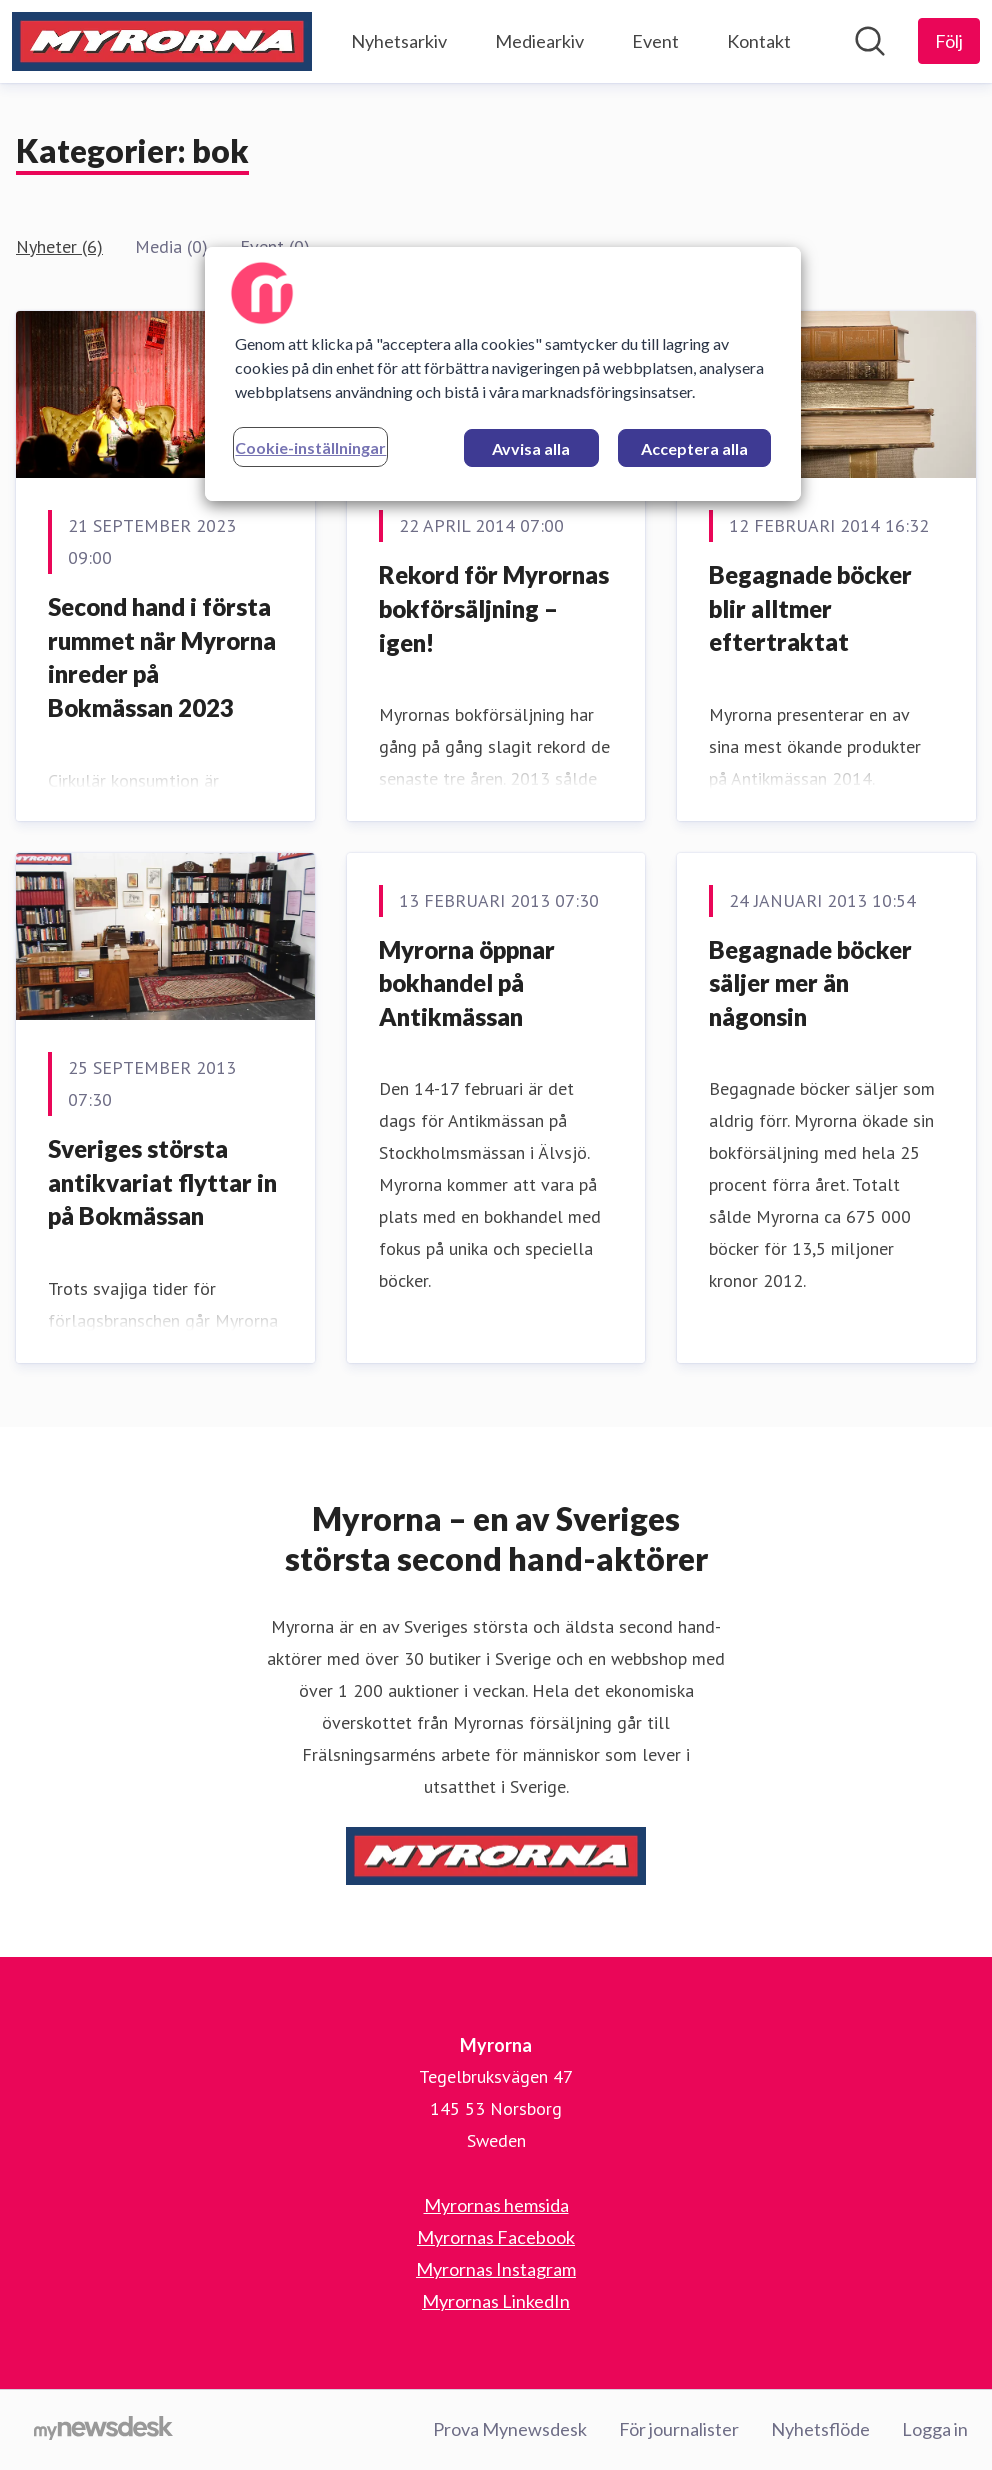 The image size is (992, 2470). Describe the element at coordinates (162, 1182) in the screenshot. I see `Sveriges största antikvariat flyttar in på Bokmässan` at that location.